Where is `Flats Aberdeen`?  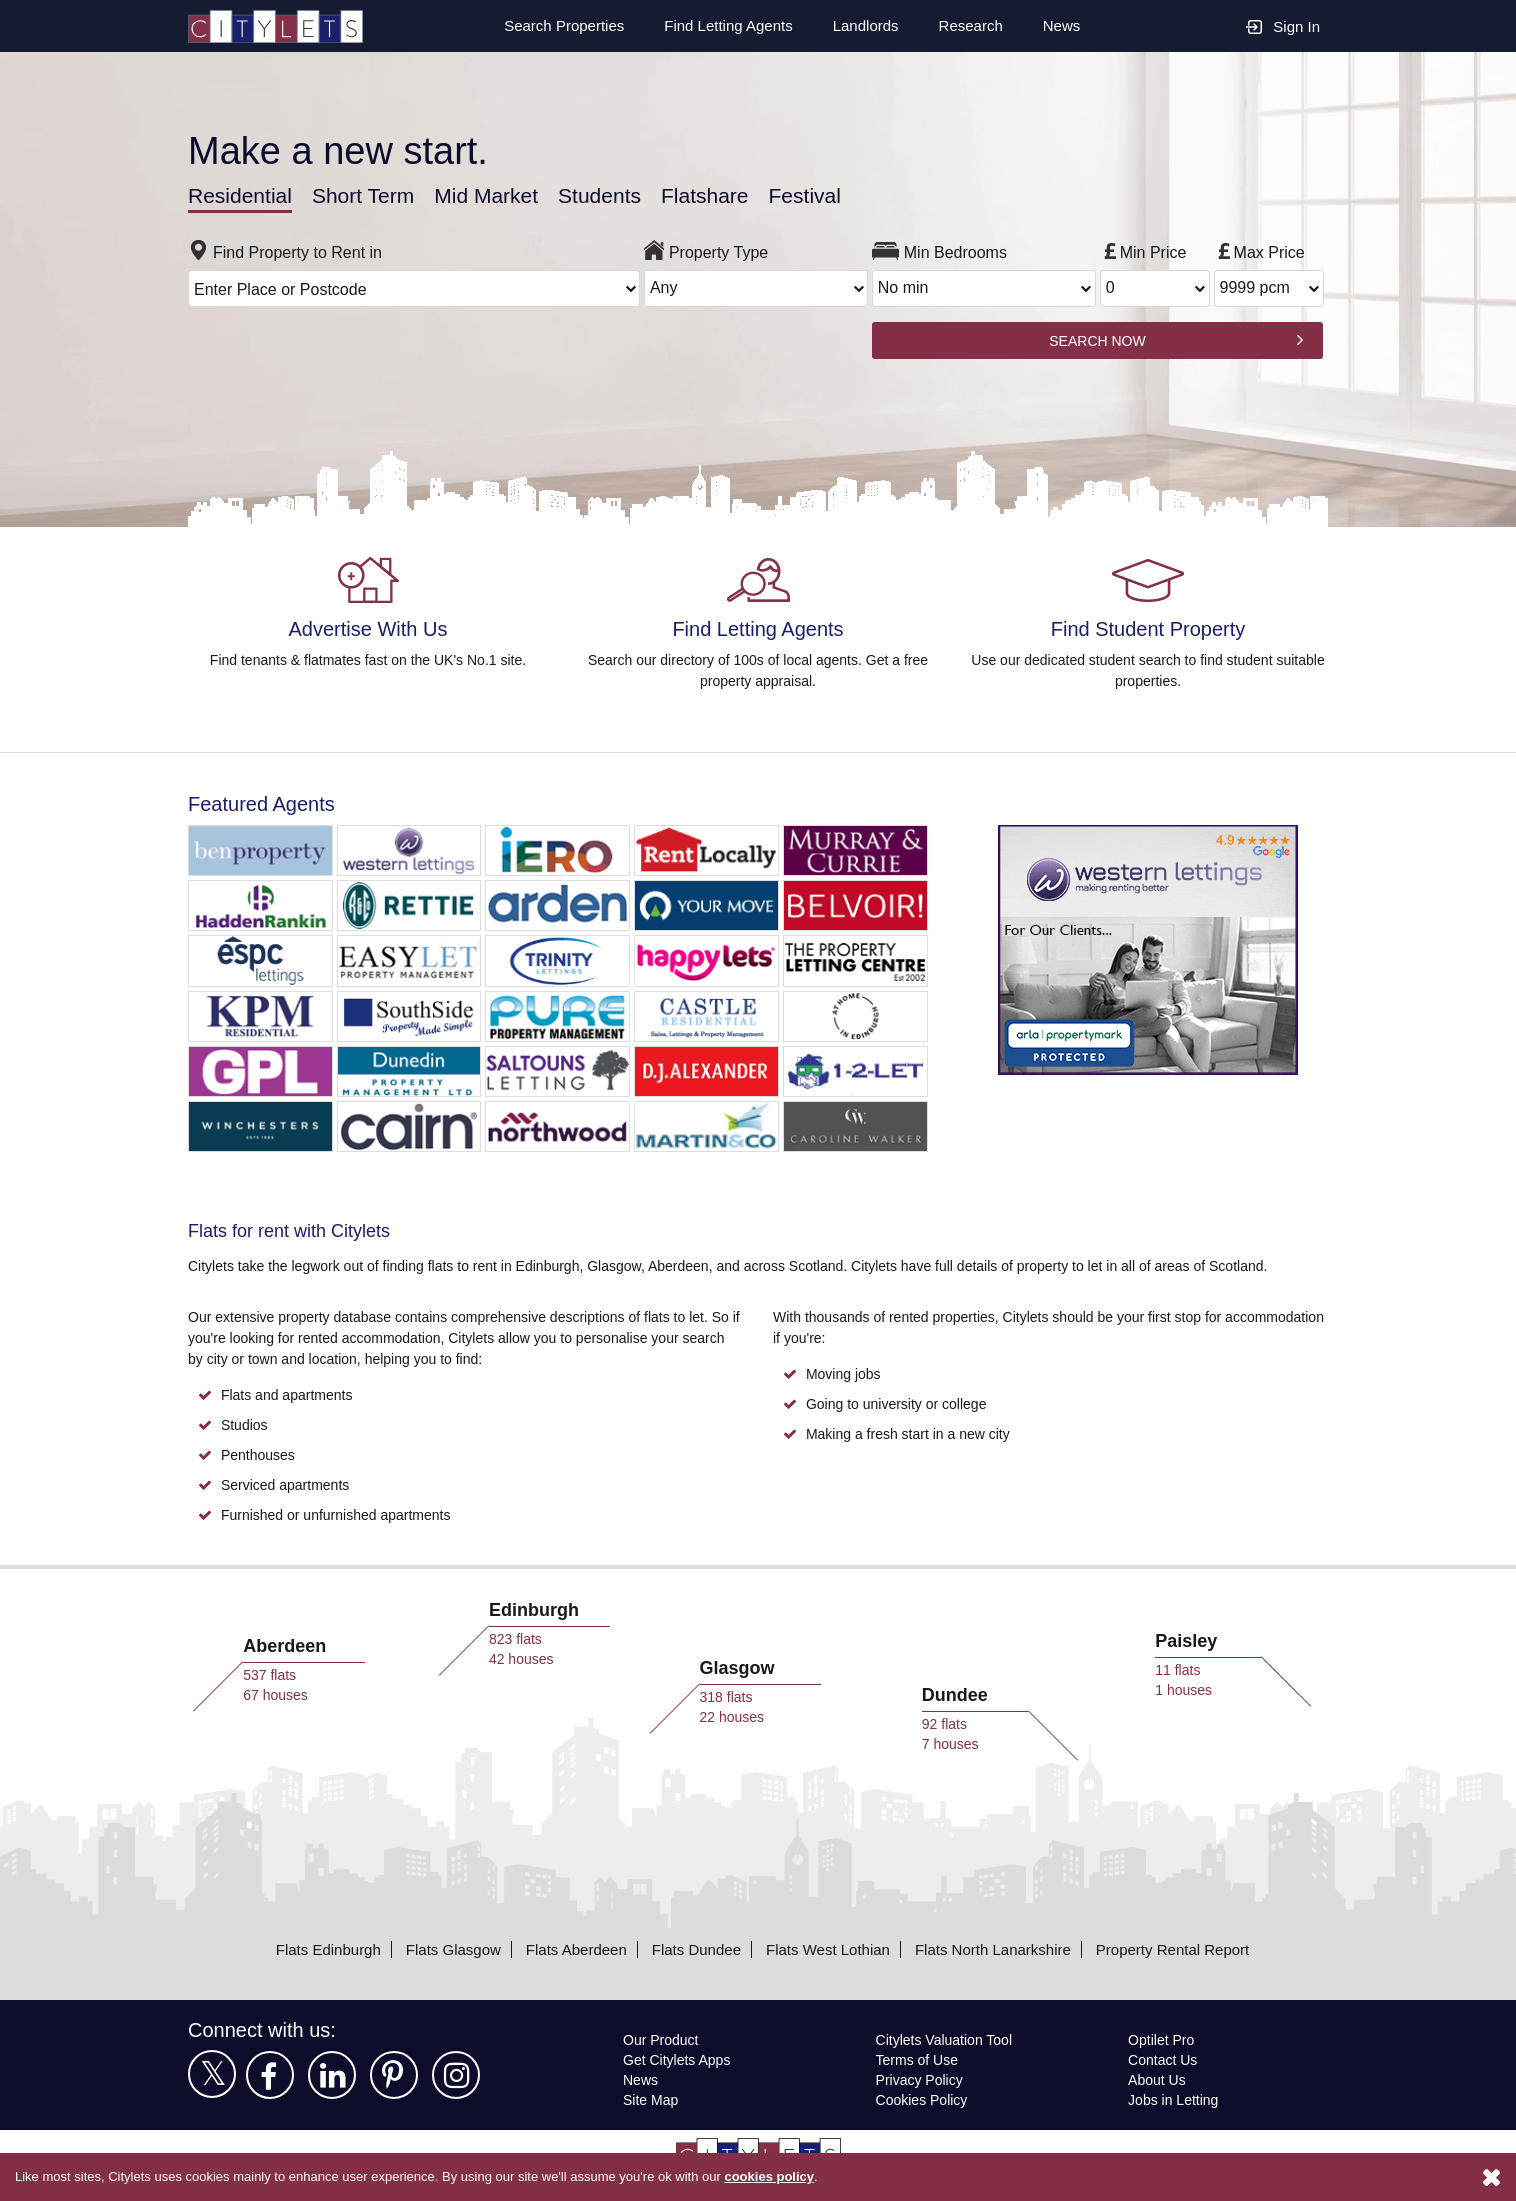
Flats Aberdeen is located at coordinates (568, 1949).